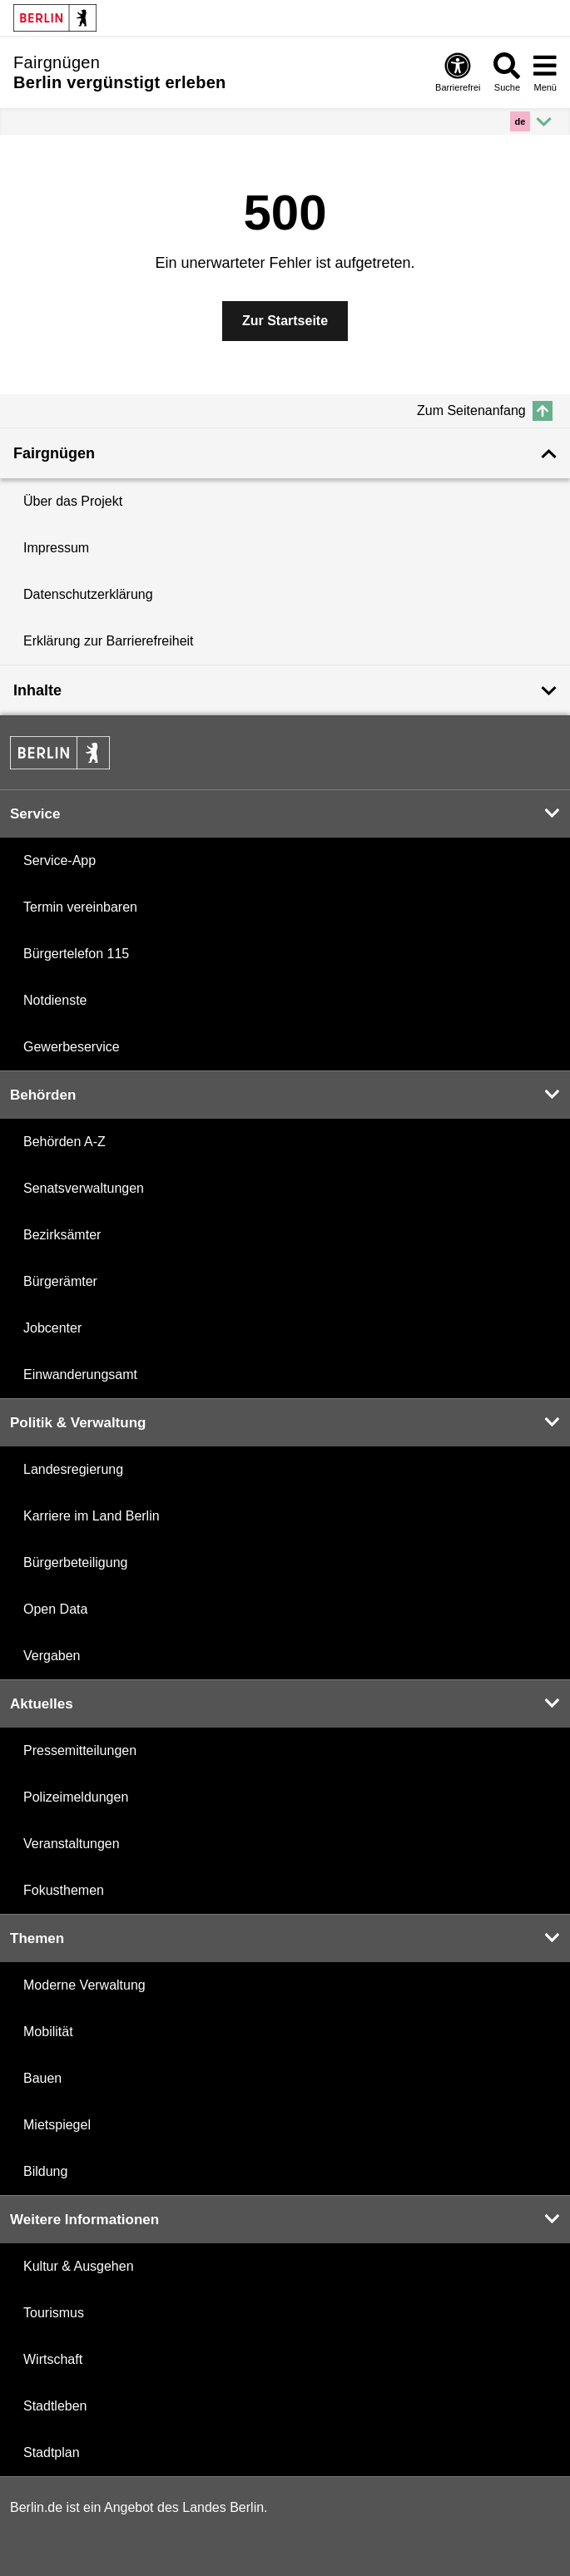  What do you see at coordinates (78, 2266) in the screenshot?
I see `Kultur & Ausgehen` at bounding box center [78, 2266].